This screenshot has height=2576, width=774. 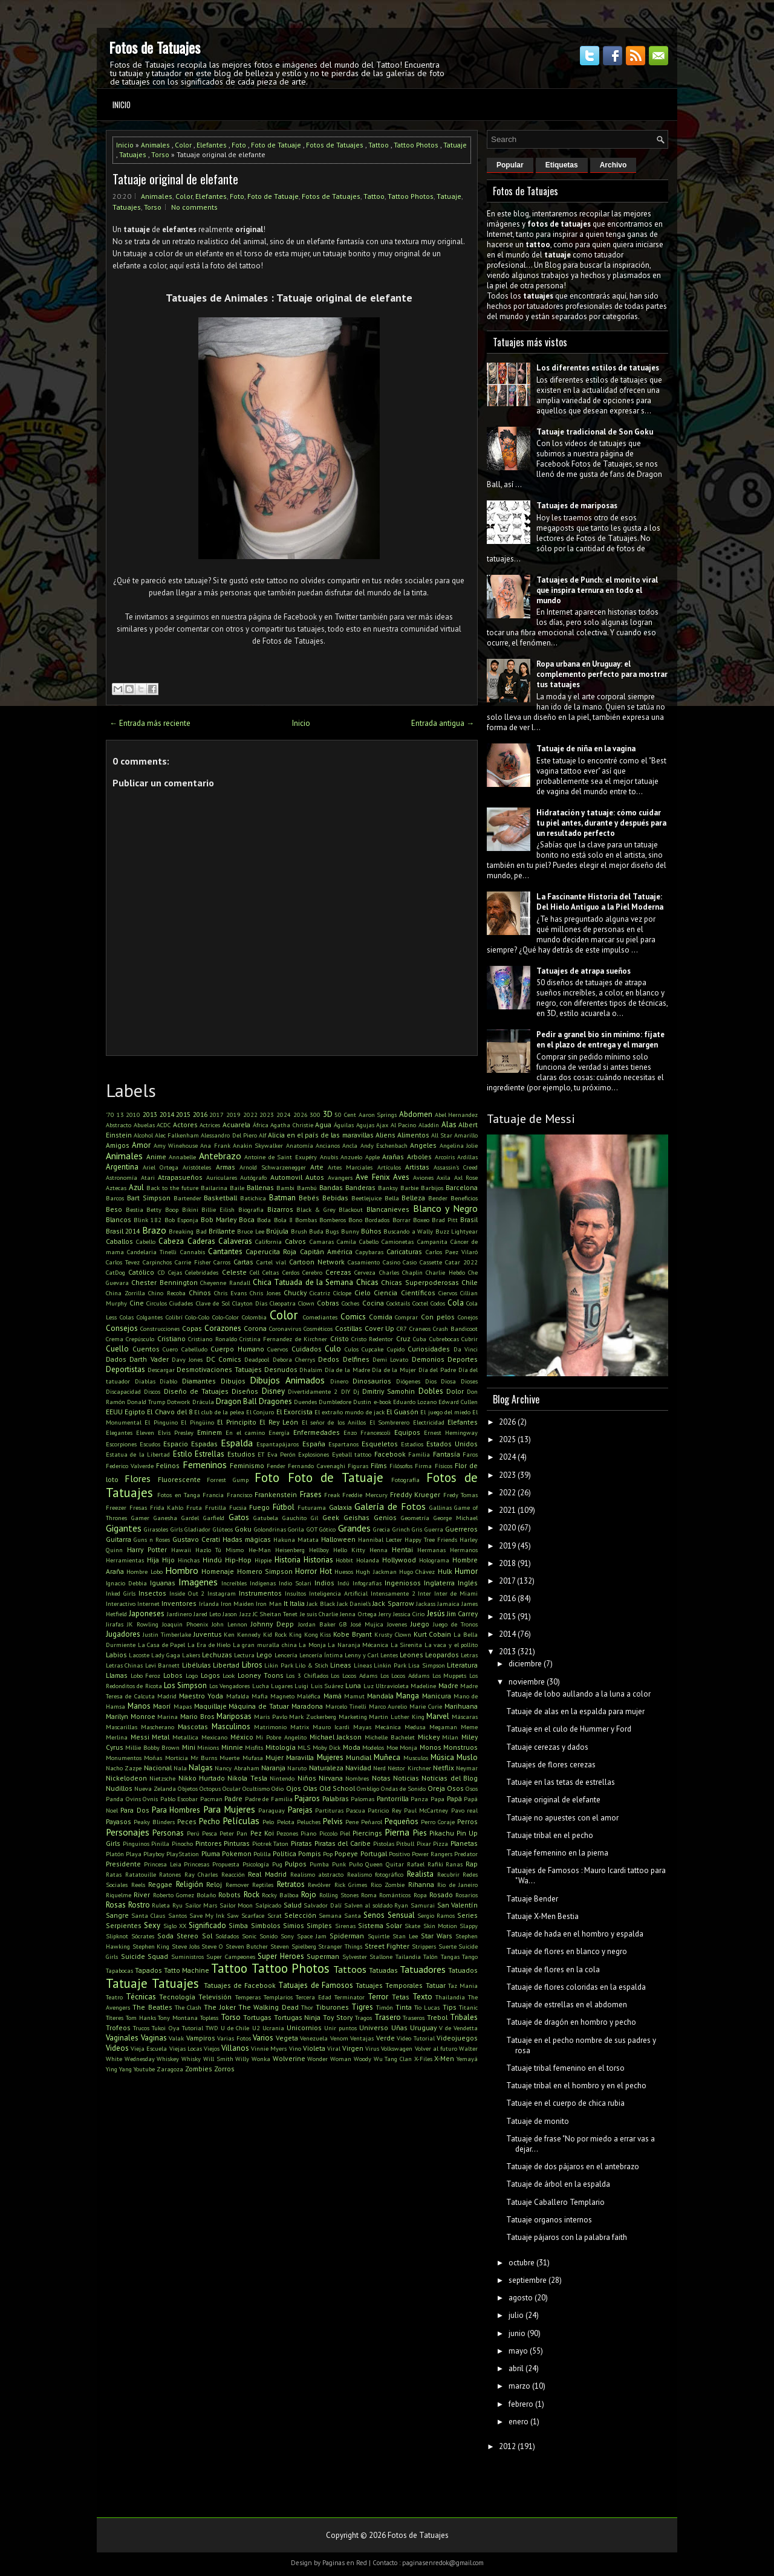 I want to click on Sonic, so click(x=249, y=1936).